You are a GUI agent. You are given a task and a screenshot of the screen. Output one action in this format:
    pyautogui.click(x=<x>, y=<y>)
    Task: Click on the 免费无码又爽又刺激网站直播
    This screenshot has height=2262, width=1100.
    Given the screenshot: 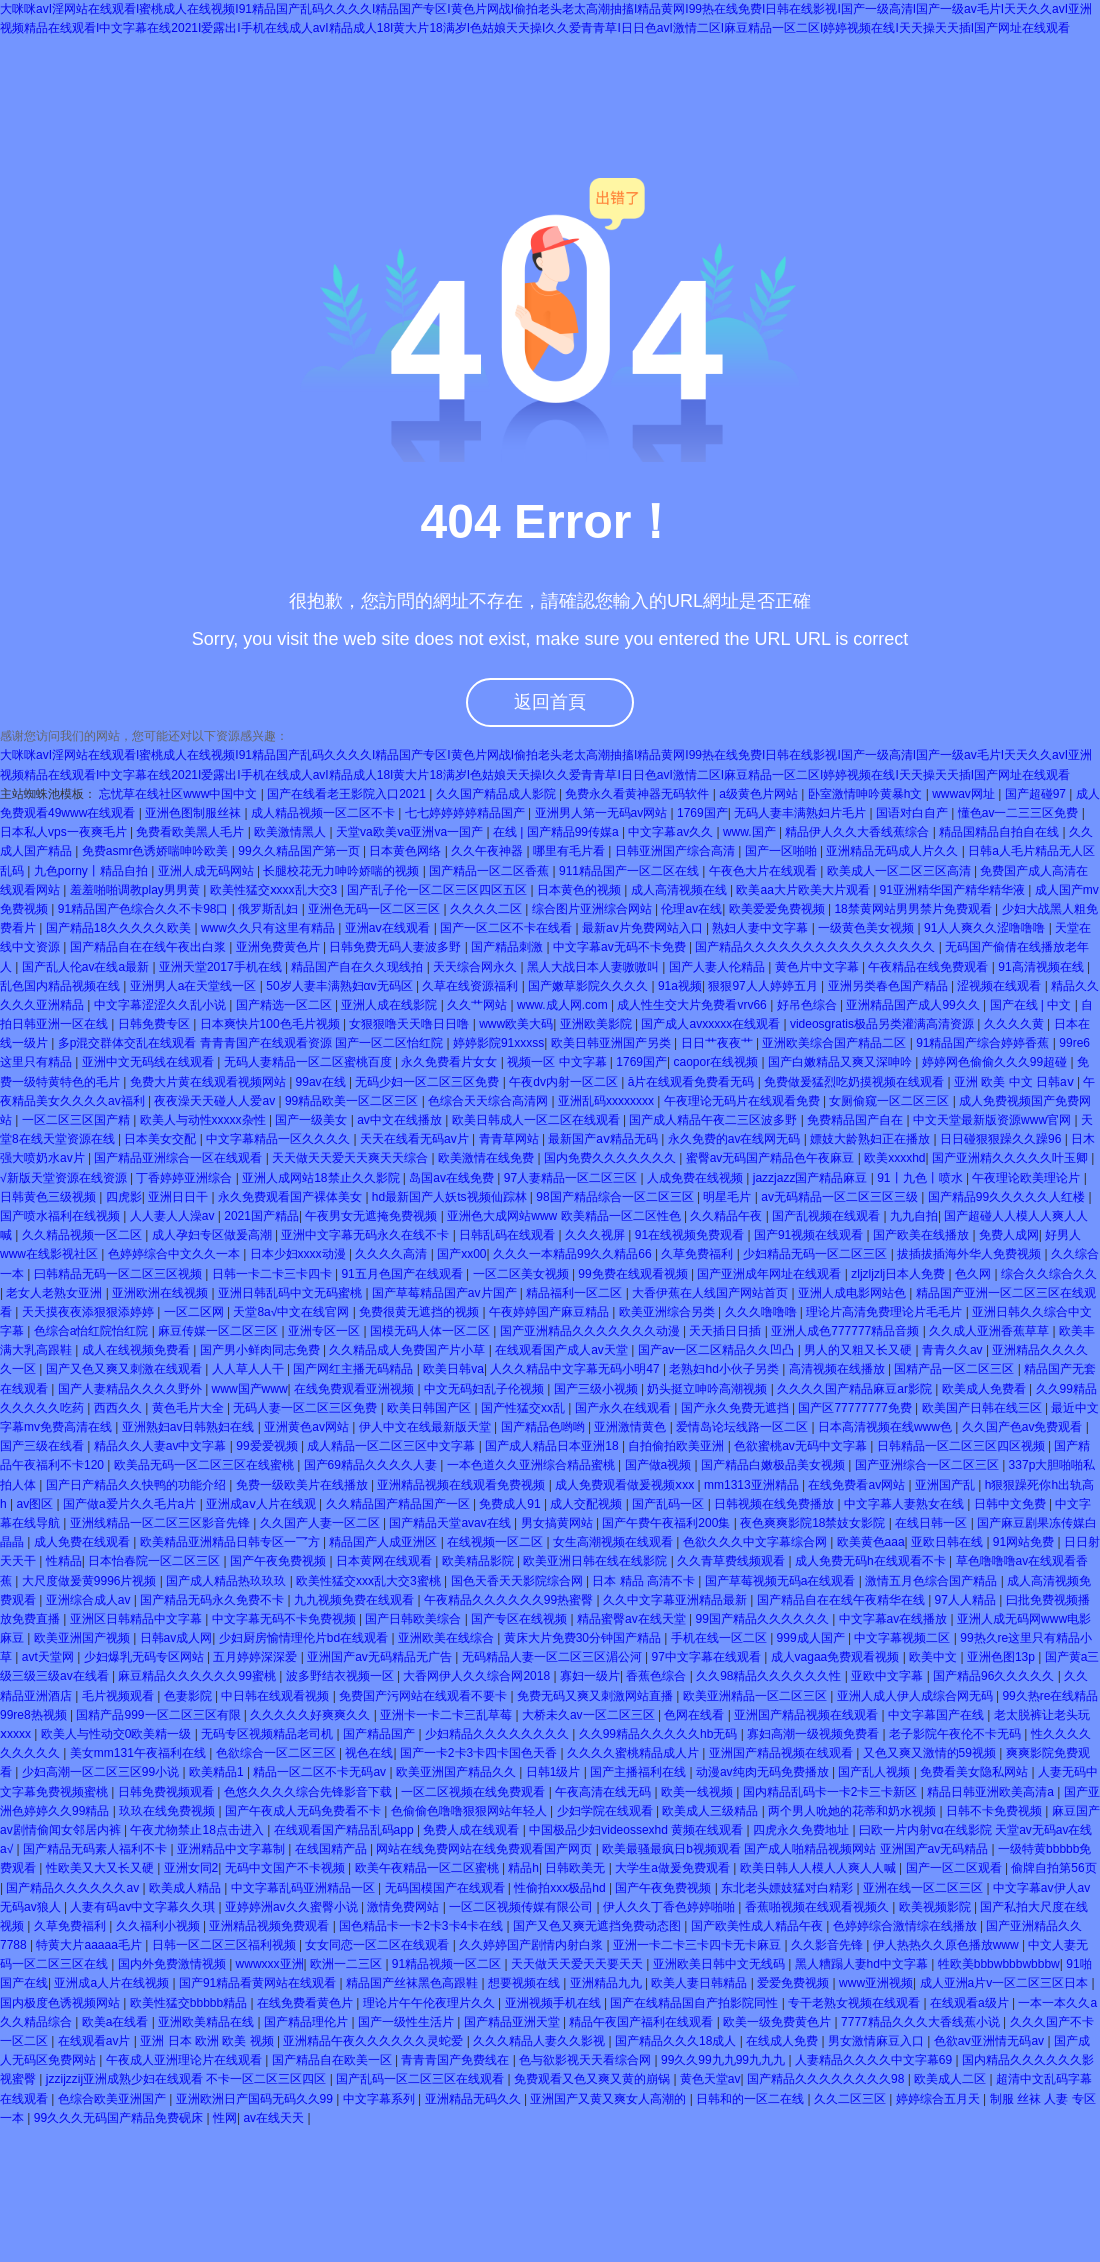 What is the action you would take?
    pyautogui.click(x=596, y=1696)
    